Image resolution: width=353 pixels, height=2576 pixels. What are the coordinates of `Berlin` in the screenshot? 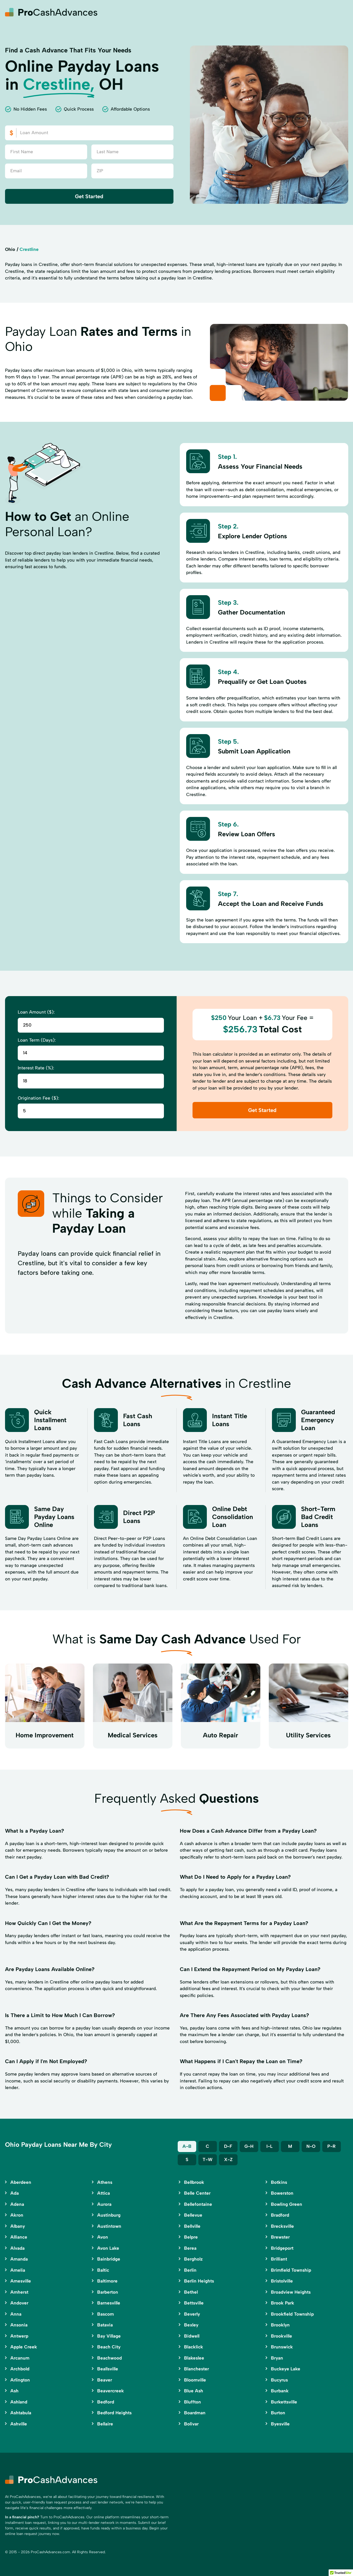 It's located at (190, 2270).